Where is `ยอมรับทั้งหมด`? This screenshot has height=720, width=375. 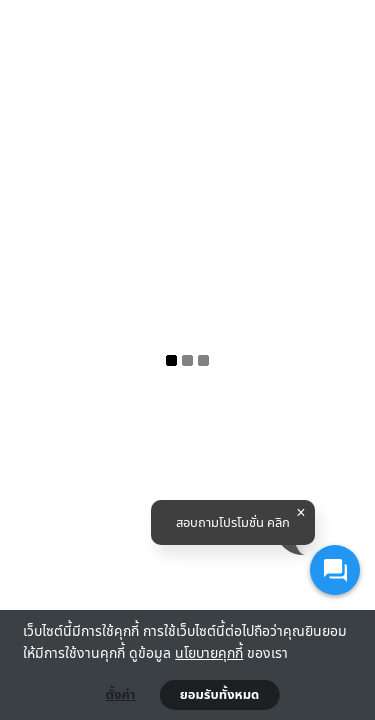 ยอมรับทั้งหมด is located at coordinates (220, 695).